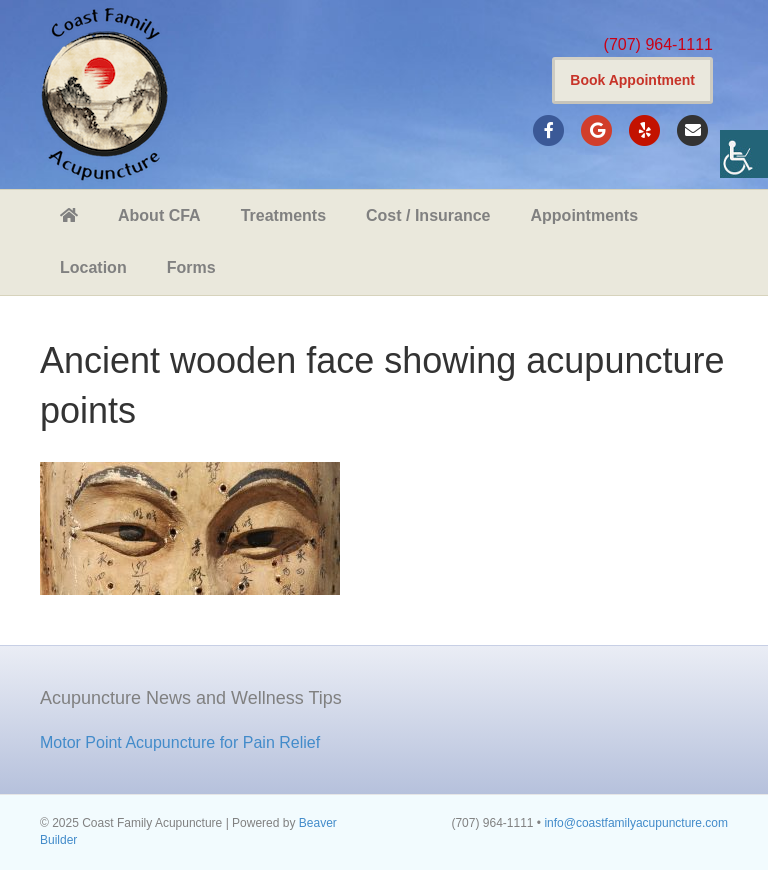 This screenshot has width=768, height=870. Describe the element at coordinates (428, 215) in the screenshot. I see `Cost / Insurance` at that location.